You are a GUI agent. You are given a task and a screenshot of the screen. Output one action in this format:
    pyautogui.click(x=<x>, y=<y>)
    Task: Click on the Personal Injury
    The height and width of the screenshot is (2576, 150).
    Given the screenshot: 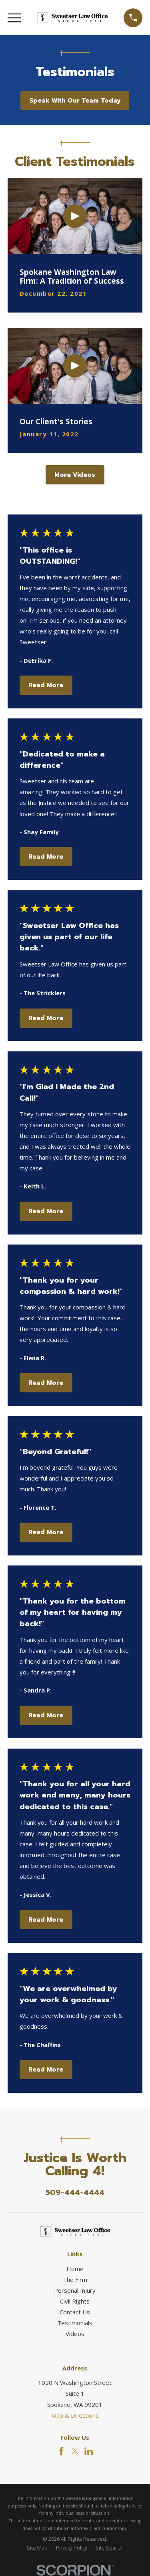 What is the action you would take?
    pyautogui.click(x=75, y=2290)
    